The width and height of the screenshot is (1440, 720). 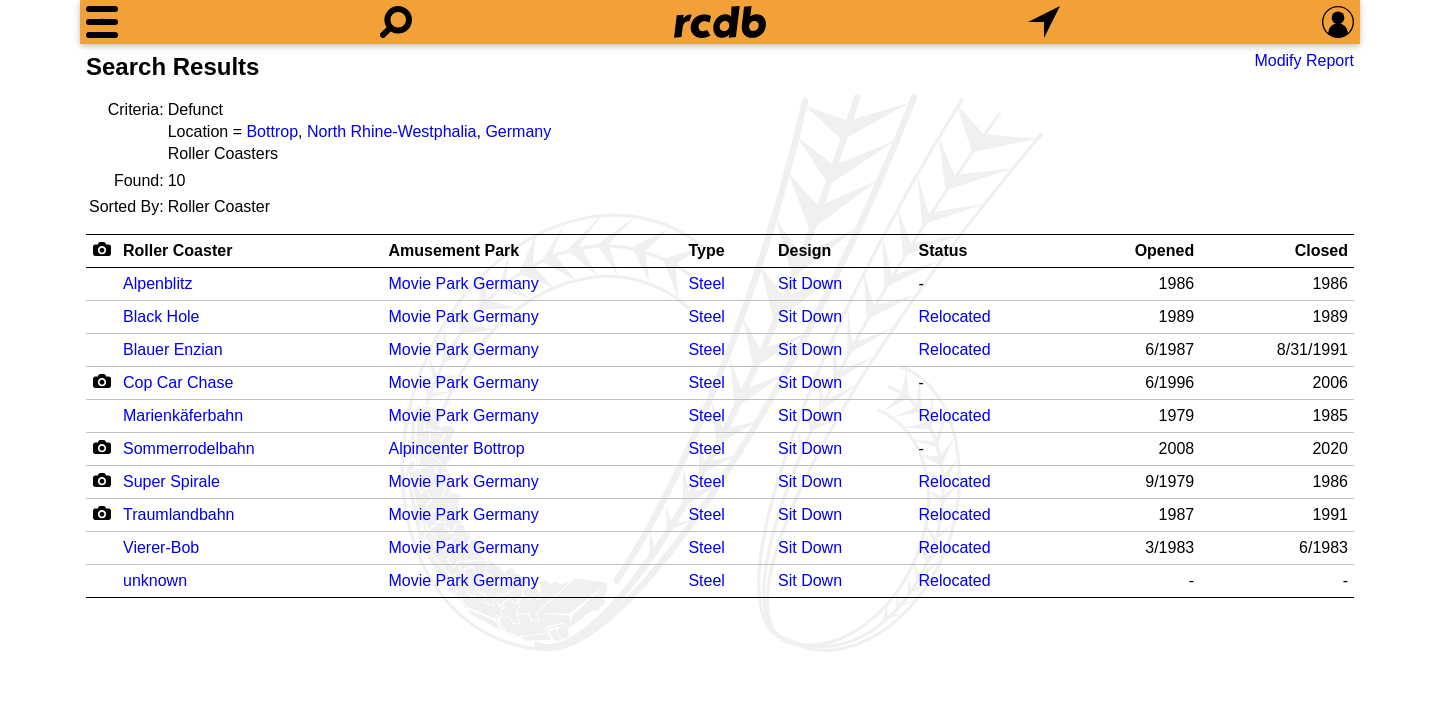 What do you see at coordinates (810, 283) in the screenshot?
I see `Sit Down` at bounding box center [810, 283].